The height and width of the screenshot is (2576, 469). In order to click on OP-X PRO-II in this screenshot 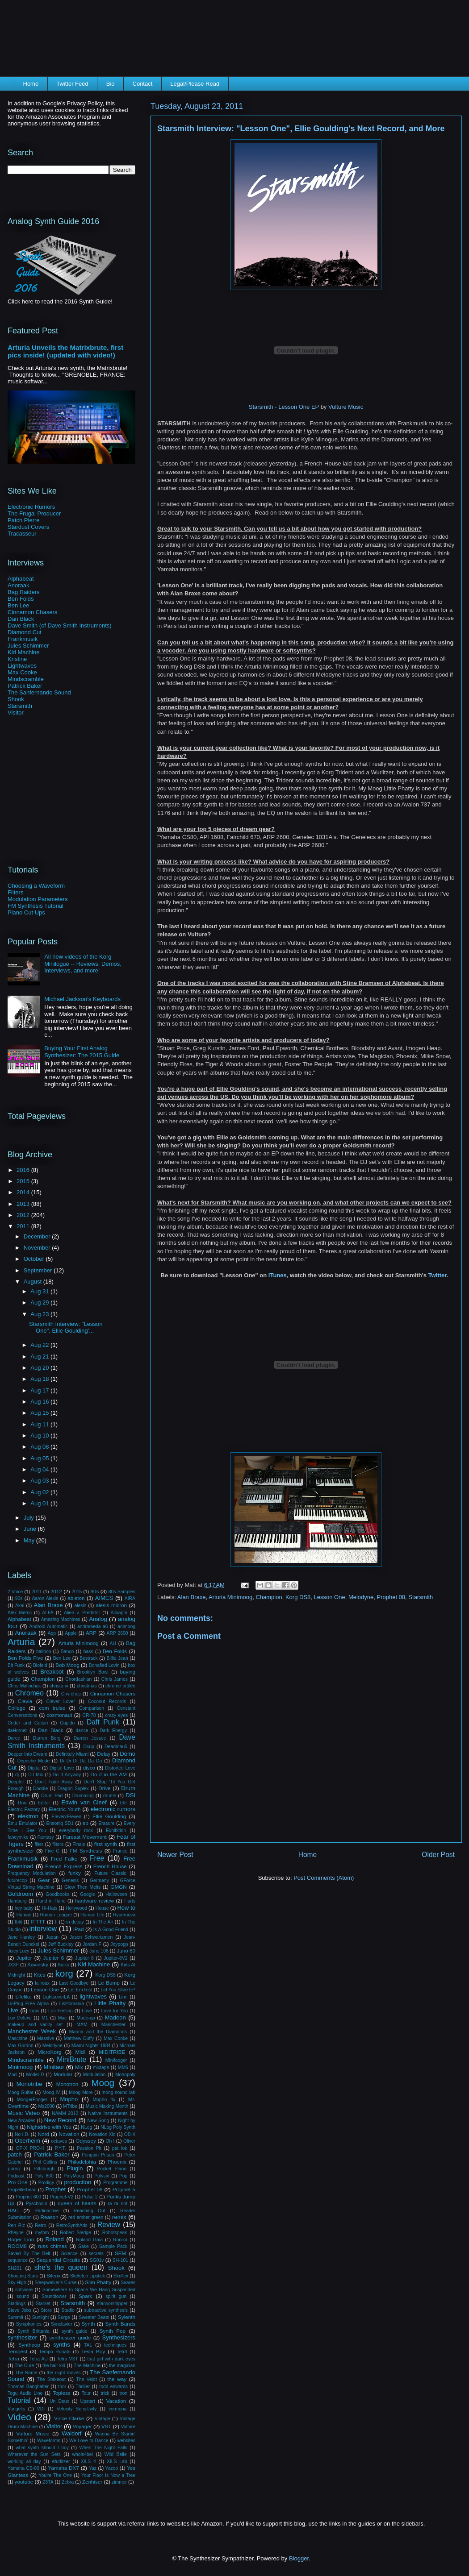, I will do `click(30, 2148)`.